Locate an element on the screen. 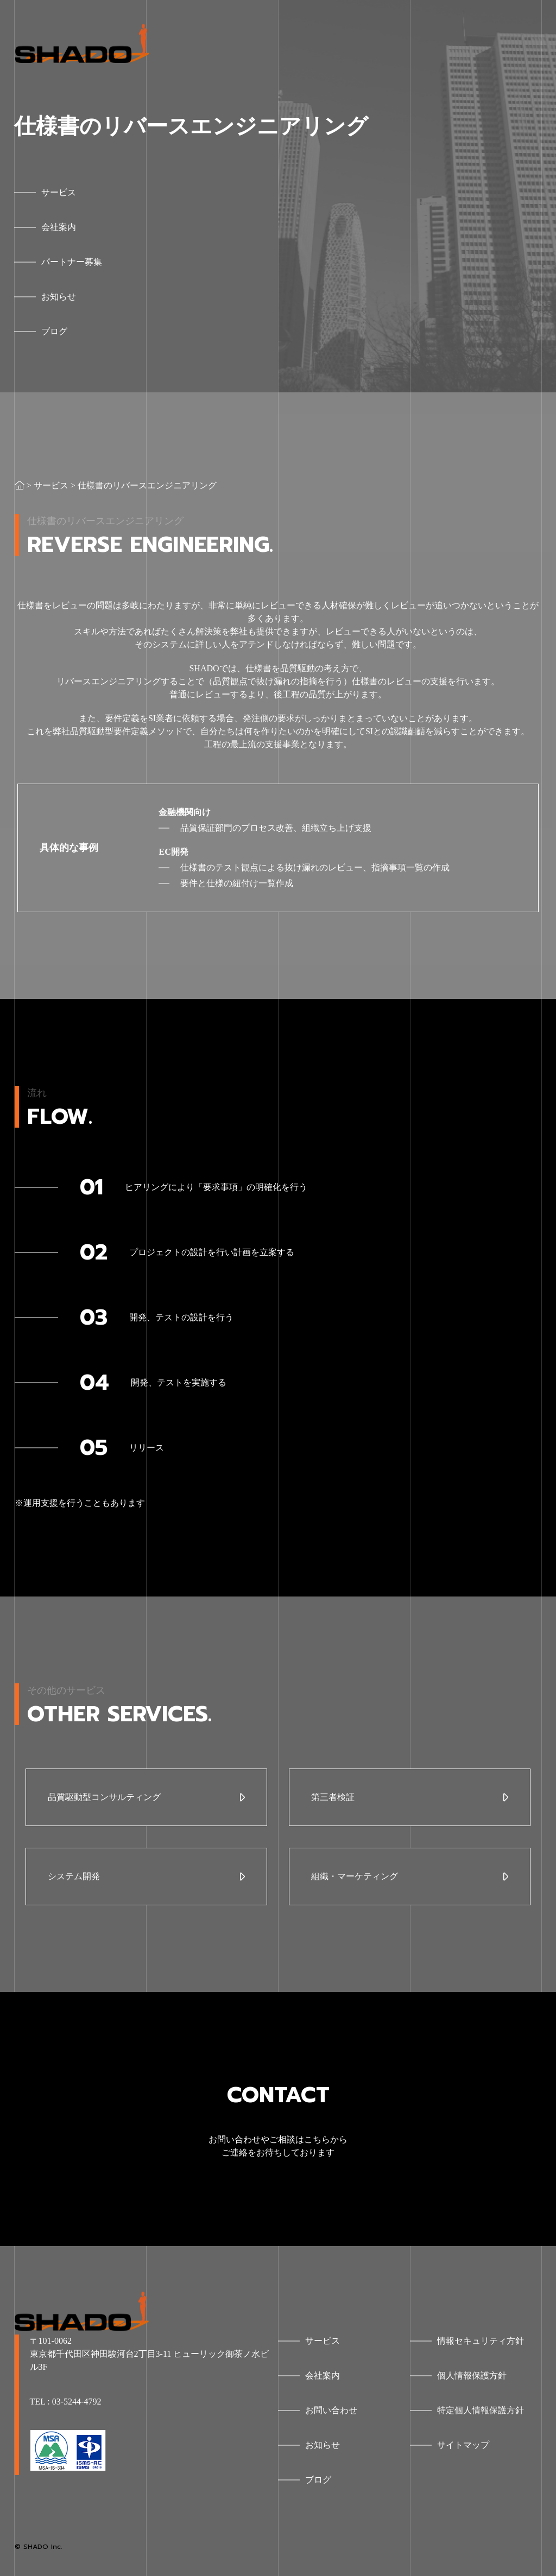 The image size is (556, 2576). サイトマップ is located at coordinates (463, 2445).